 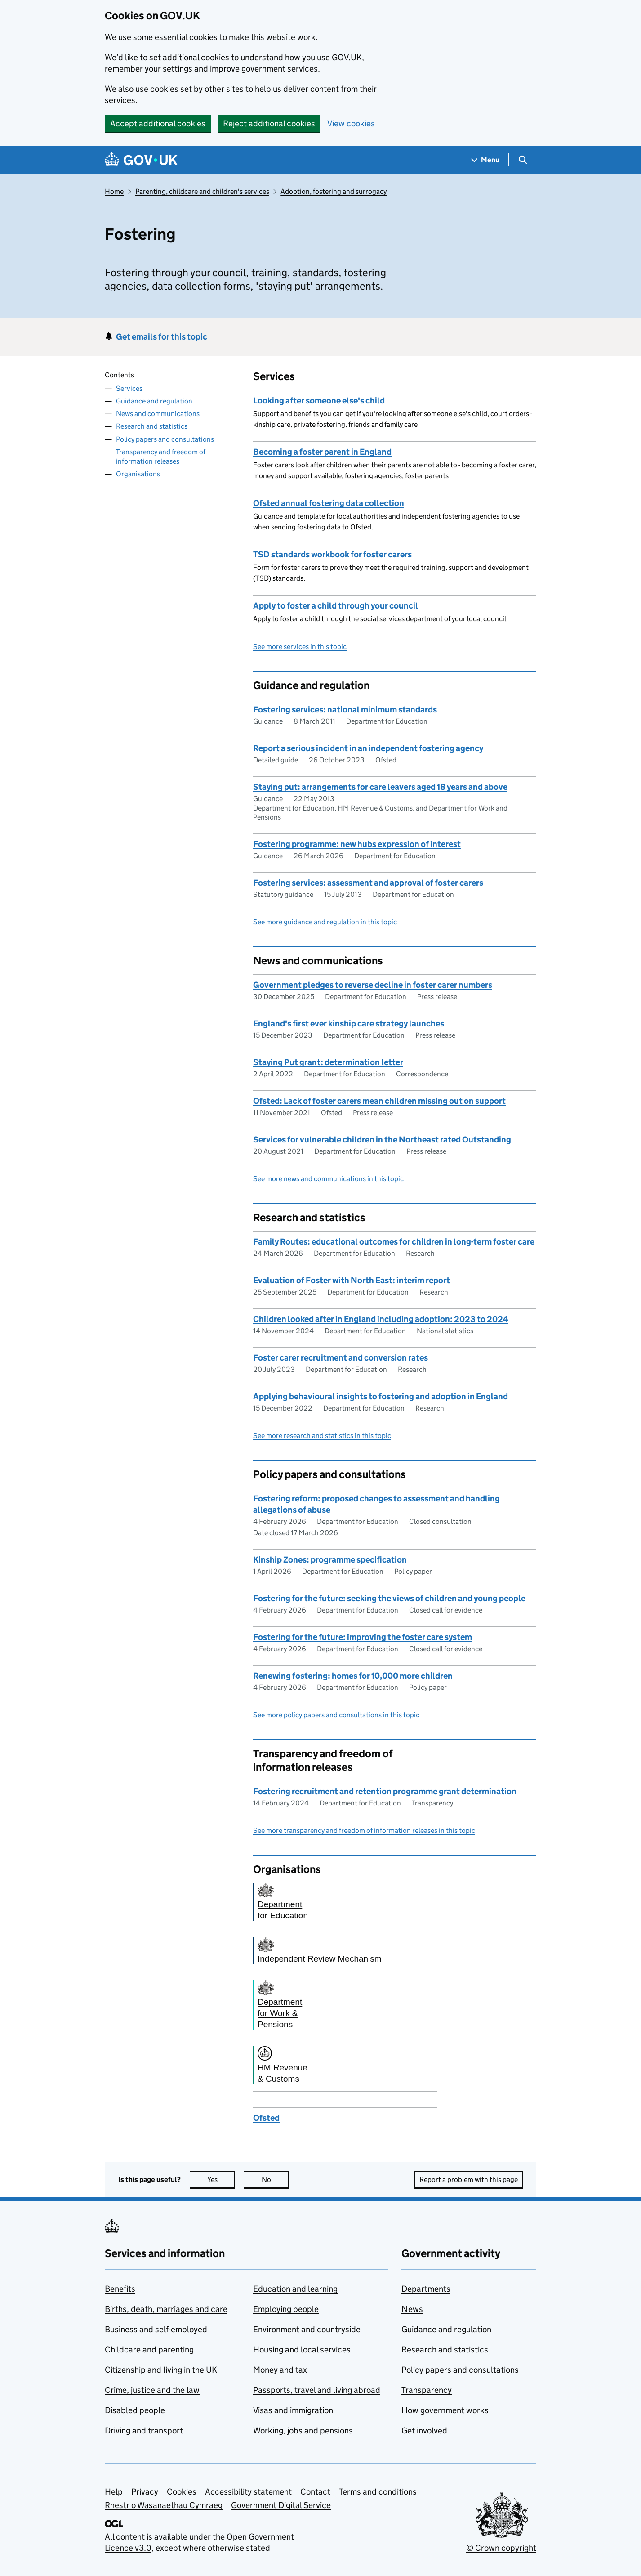 I want to click on Accessibility statement, so click(x=248, y=2491).